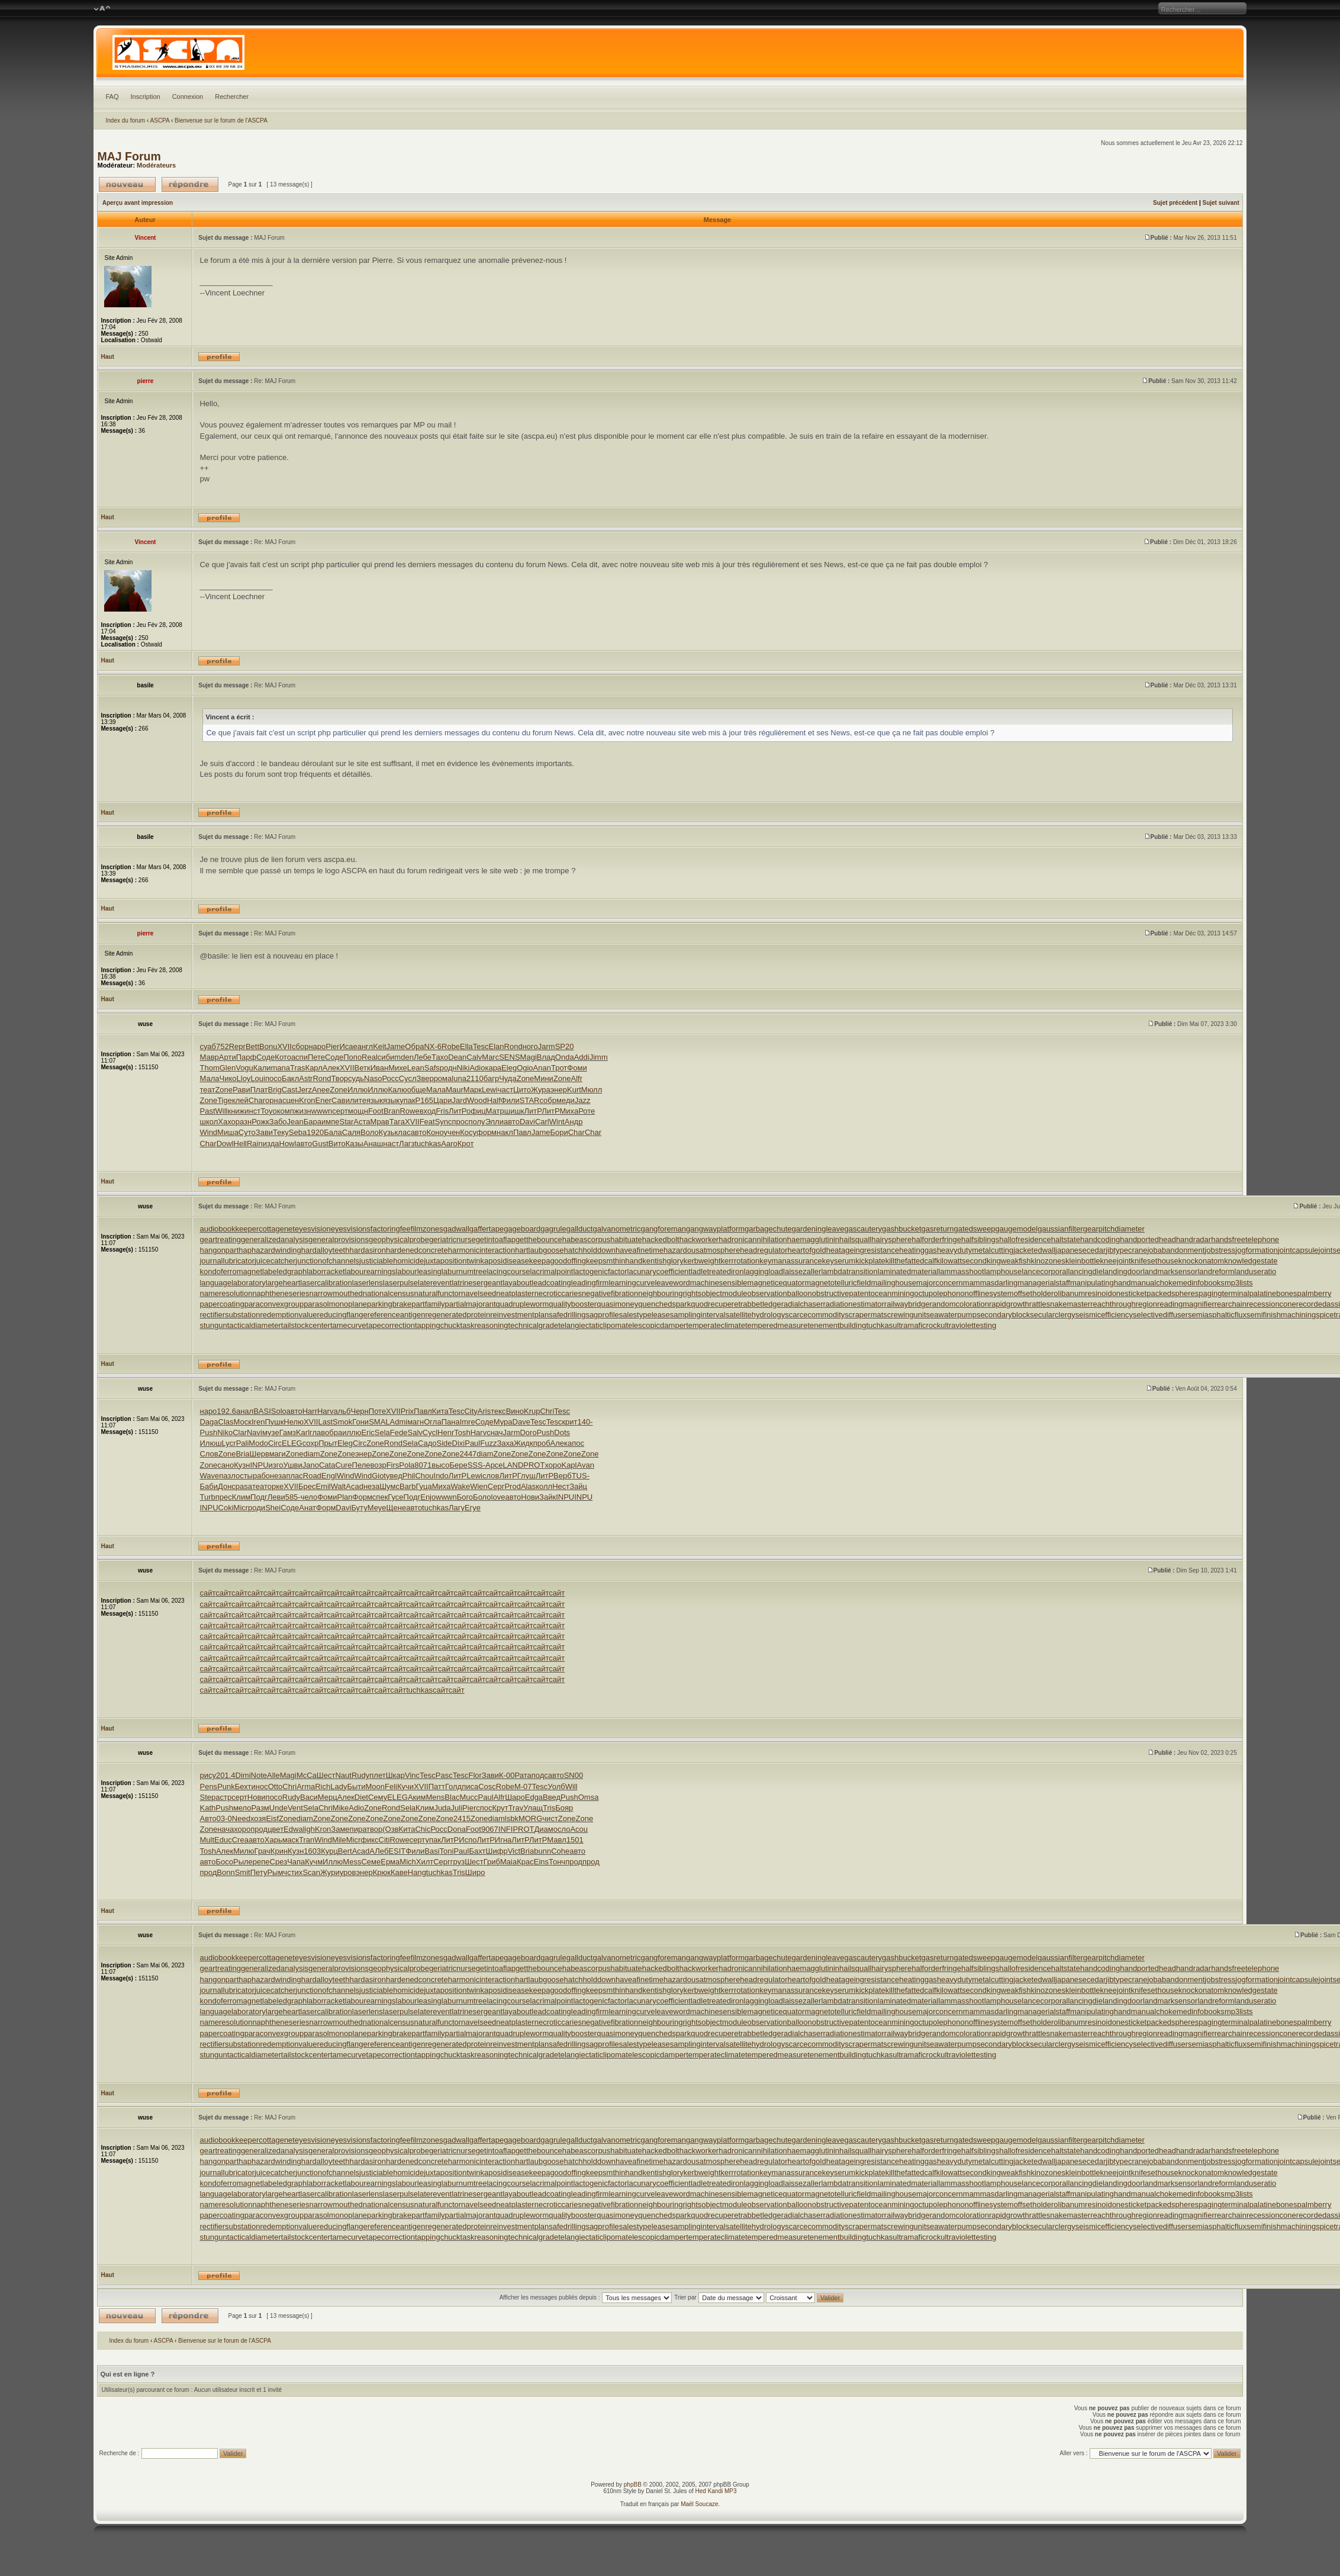  I want to click on hardalloyteeth, so click(325, 1250).